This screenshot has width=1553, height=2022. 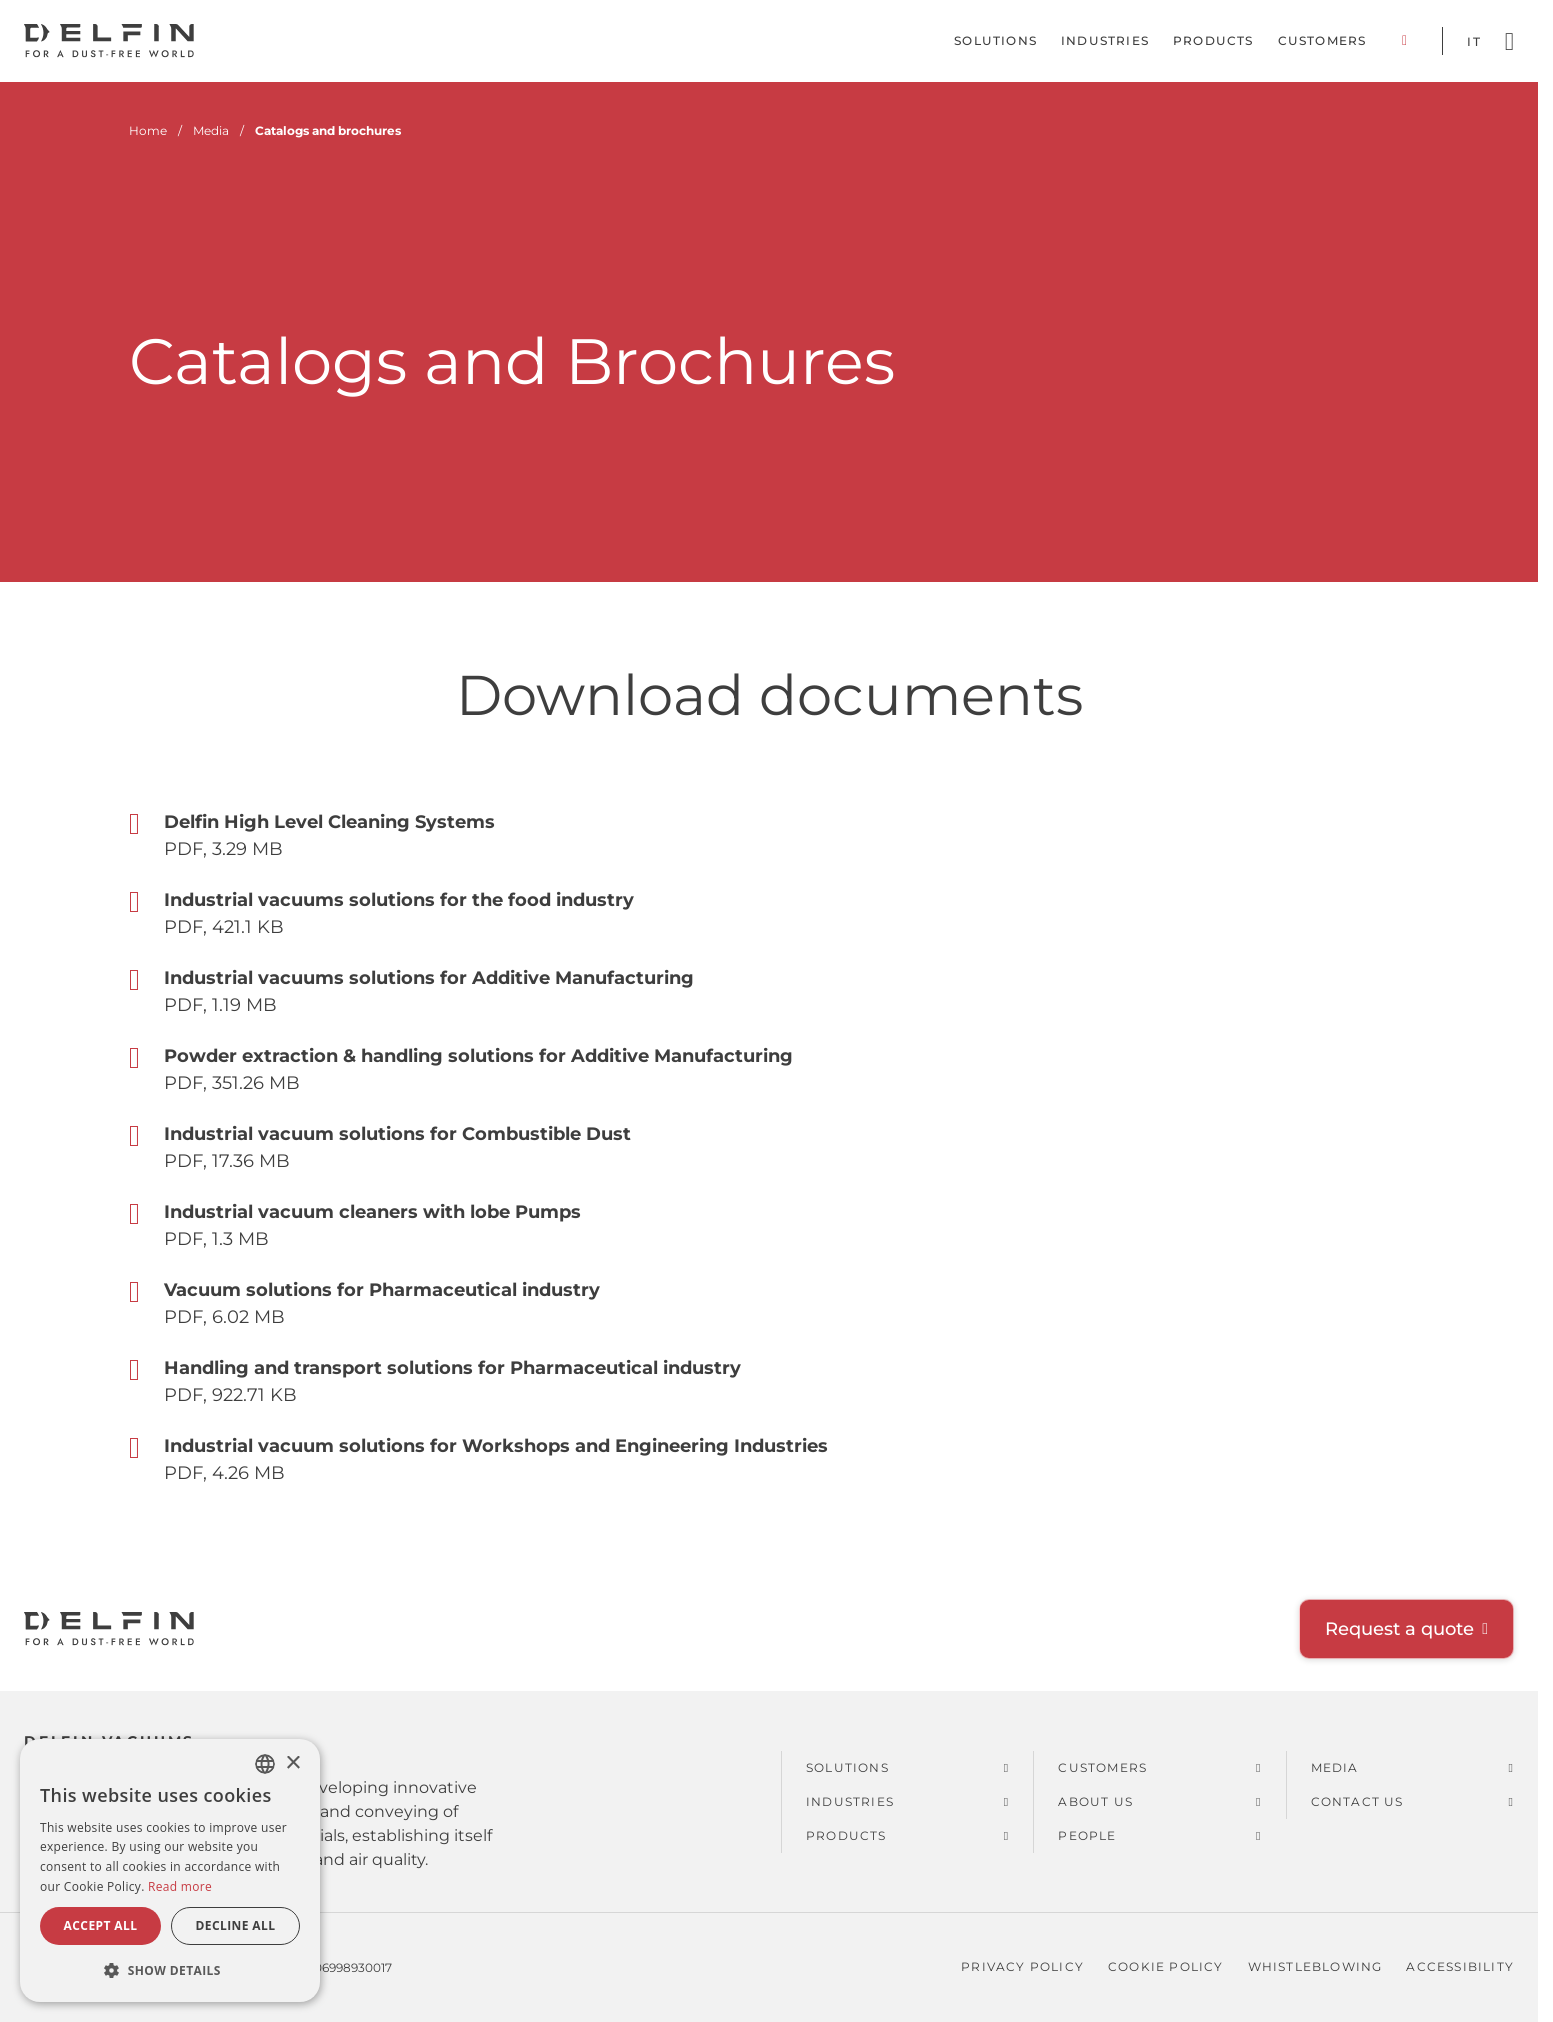 What do you see at coordinates (1357, 1801) in the screenshot?
I see `Contact us` at bounding box center [1357, 1801].